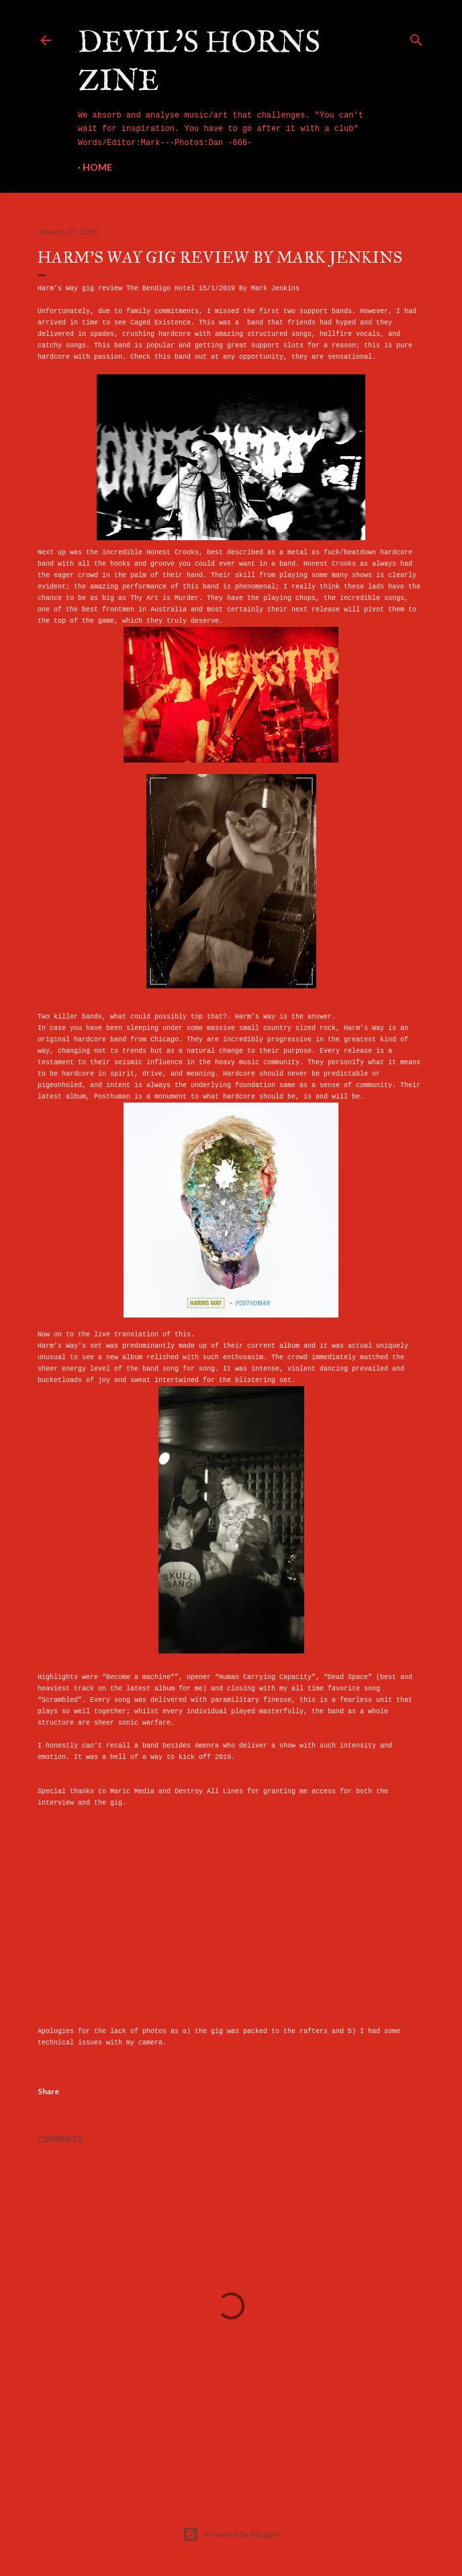 The height and width of the screenshot is (2576, 462). Describe the element at coordinates (231, 2534) in the screenshot. I see `Powered by Blogger` at that location.